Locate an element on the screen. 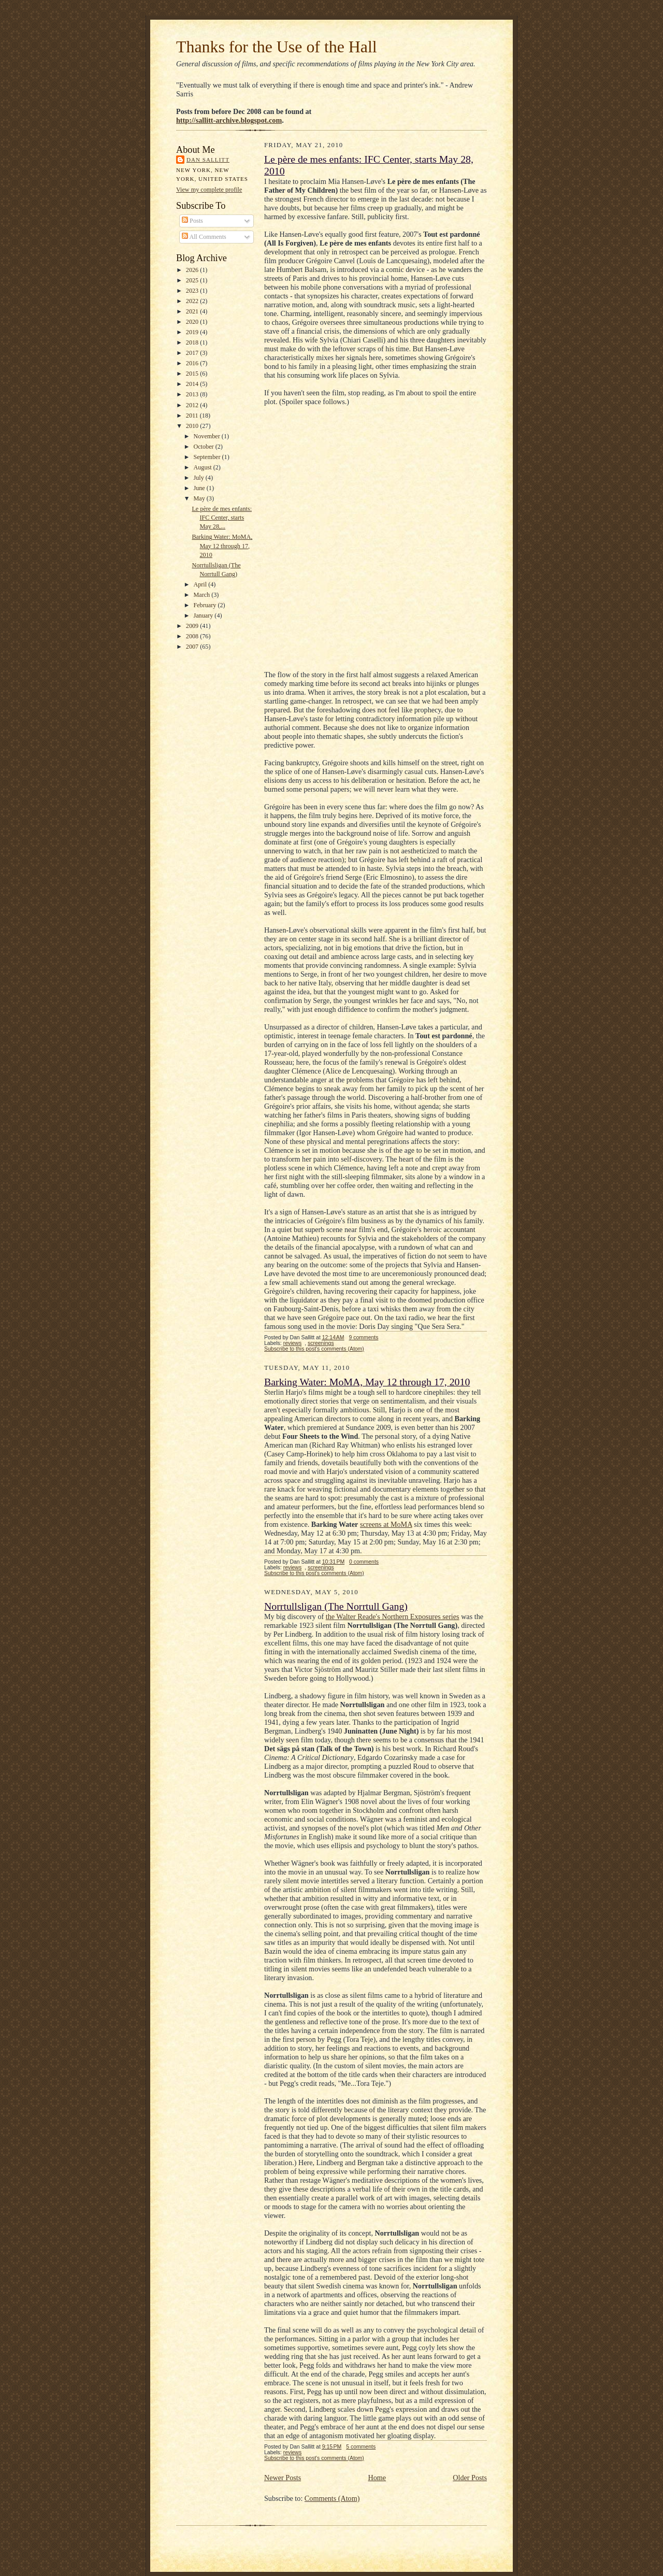 The image size is (663, 2576). 2016 is located at coordinates (193, 363).